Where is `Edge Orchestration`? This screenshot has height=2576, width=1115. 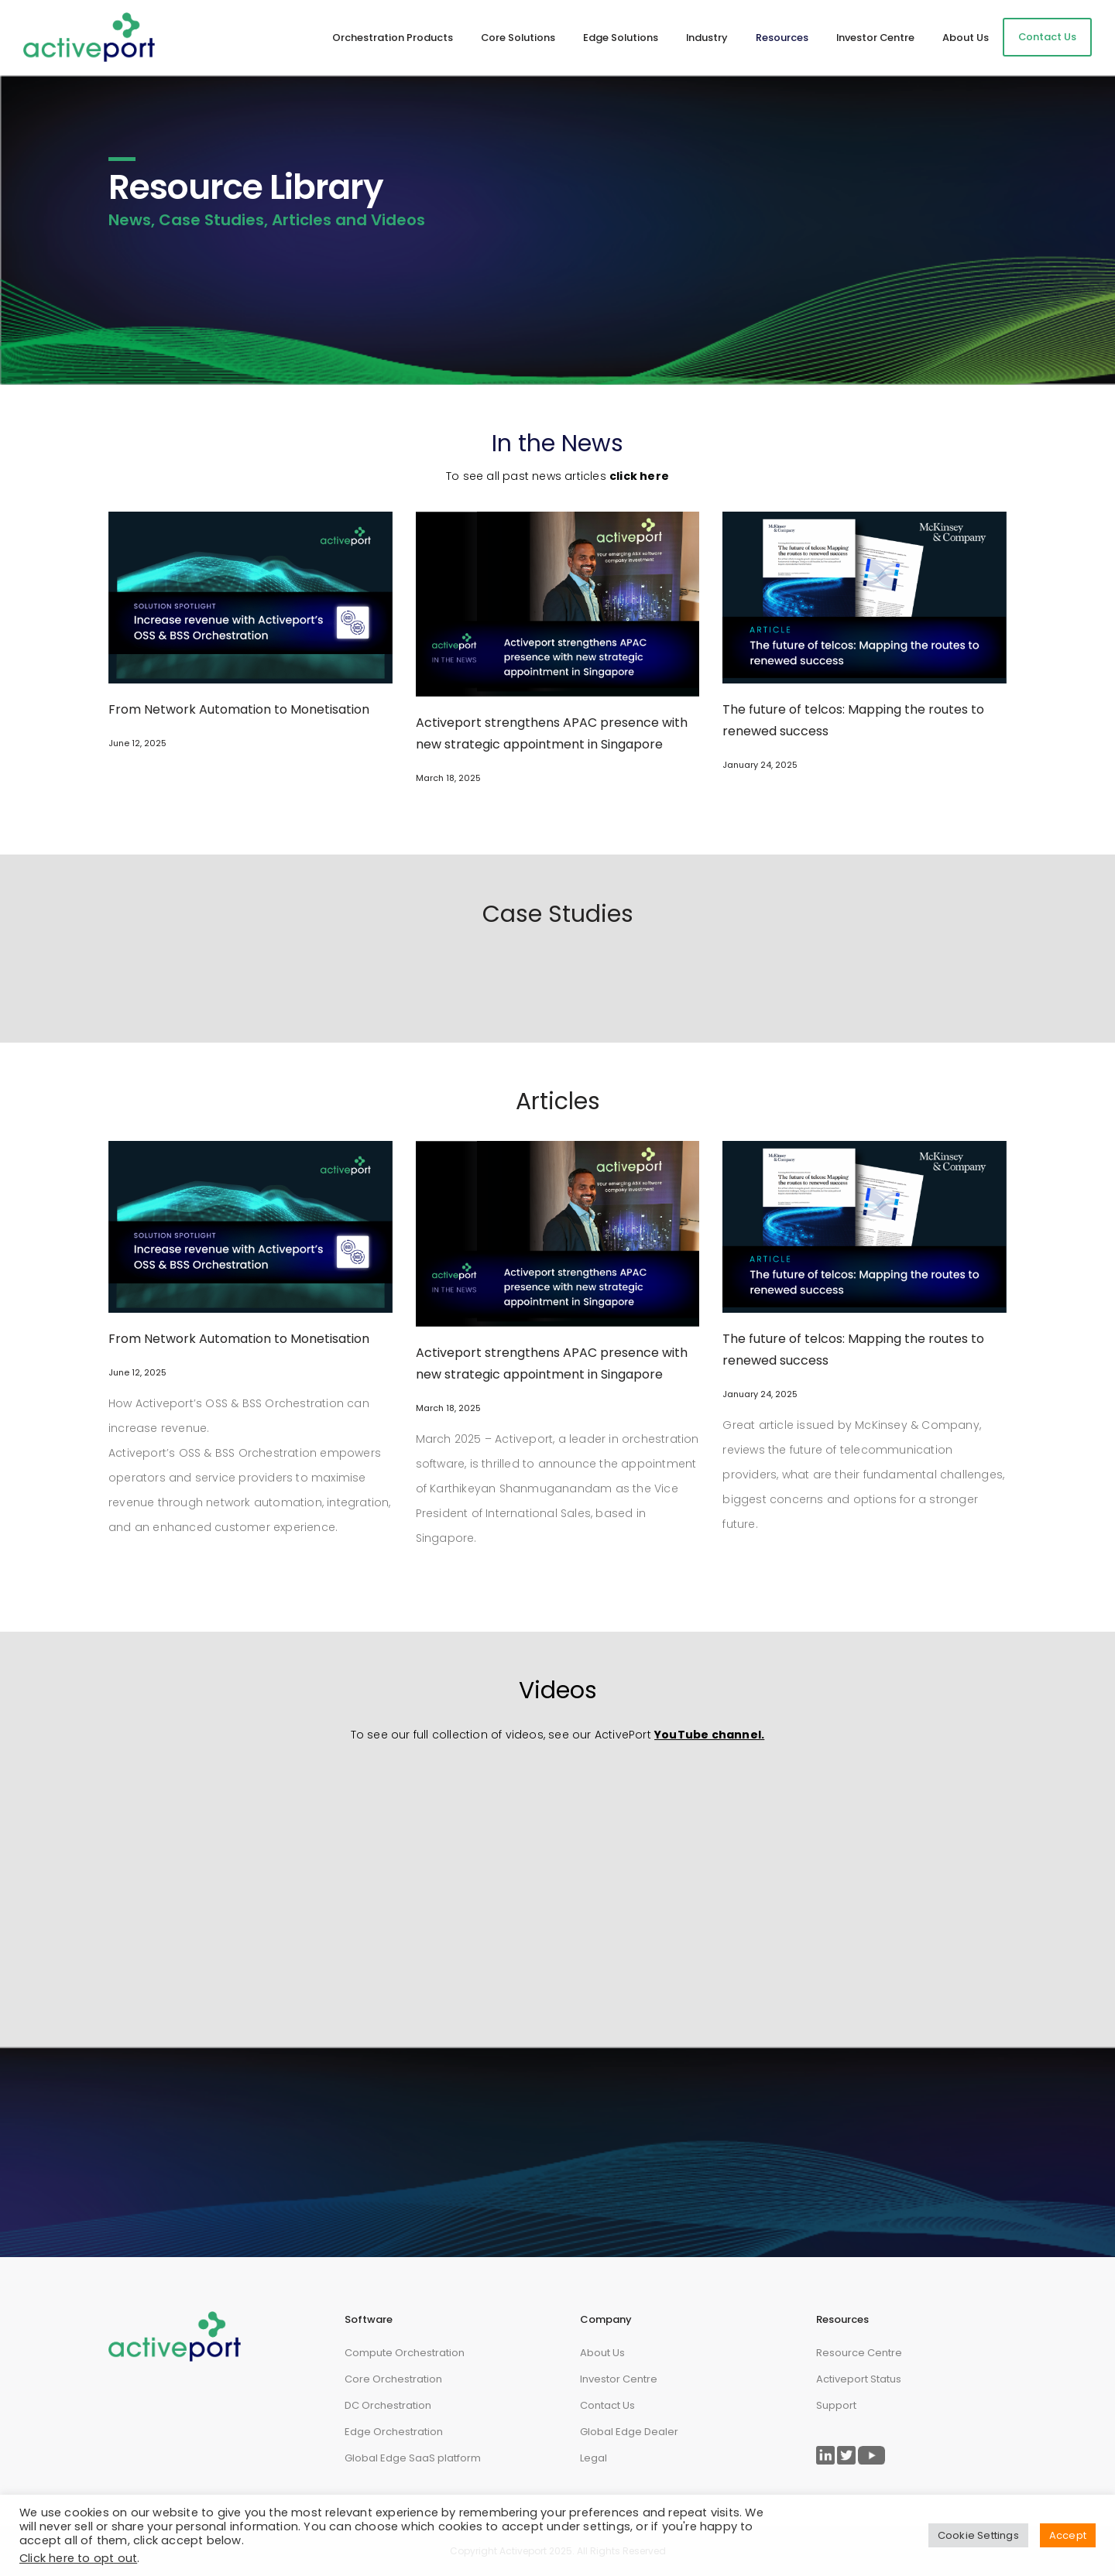
Edge Orchestration is located at coordinates (394, 2431).